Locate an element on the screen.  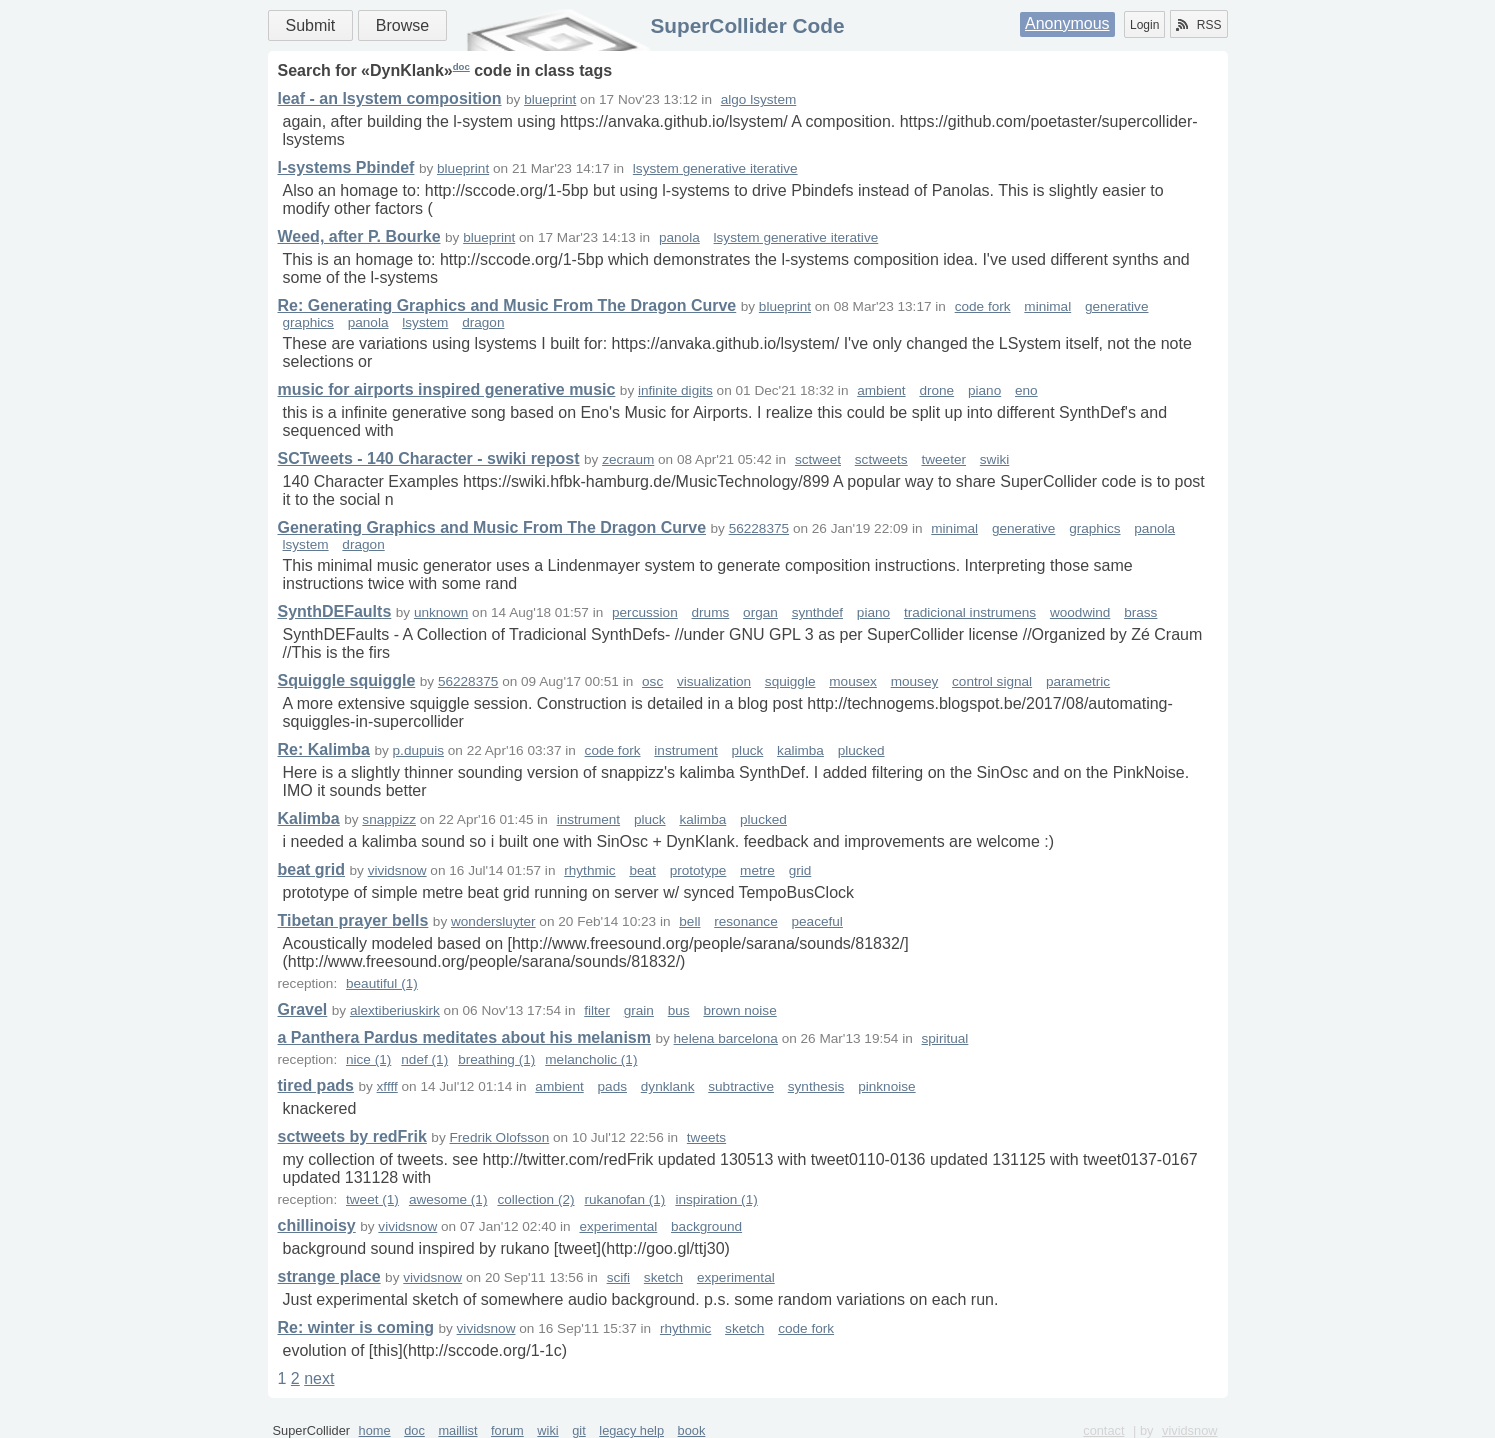
graphics is located at coordinates (308, 322).